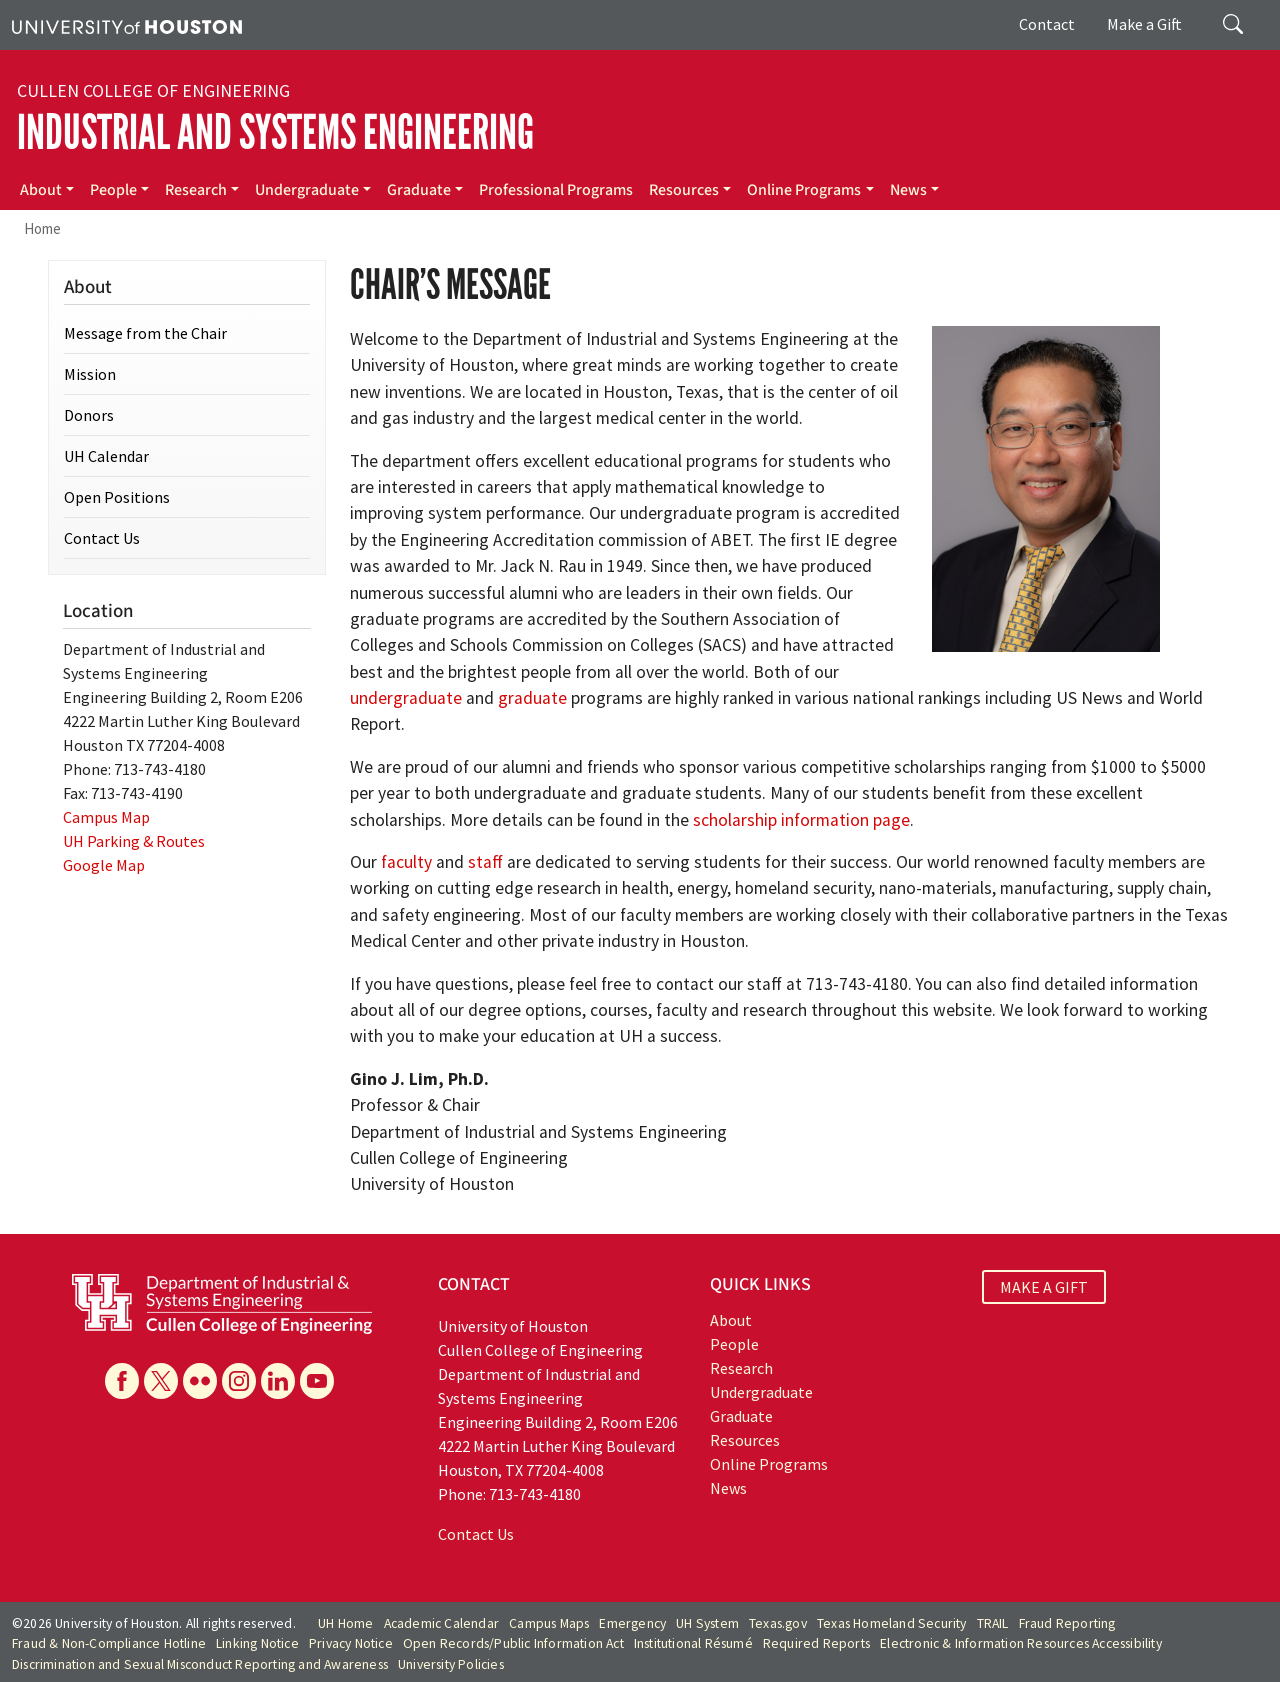  What do you see at coordinates (801, 820) in the screenshot?
I see `scholarship information page` at bounding box center [801, 820].